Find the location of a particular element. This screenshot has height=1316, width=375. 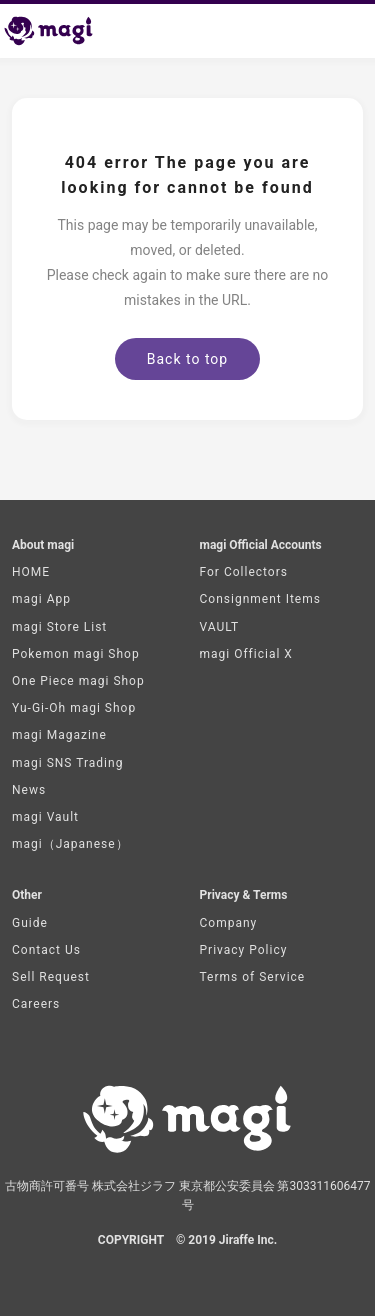

Pokemon magi Shop is located at coordinates (76, 654).